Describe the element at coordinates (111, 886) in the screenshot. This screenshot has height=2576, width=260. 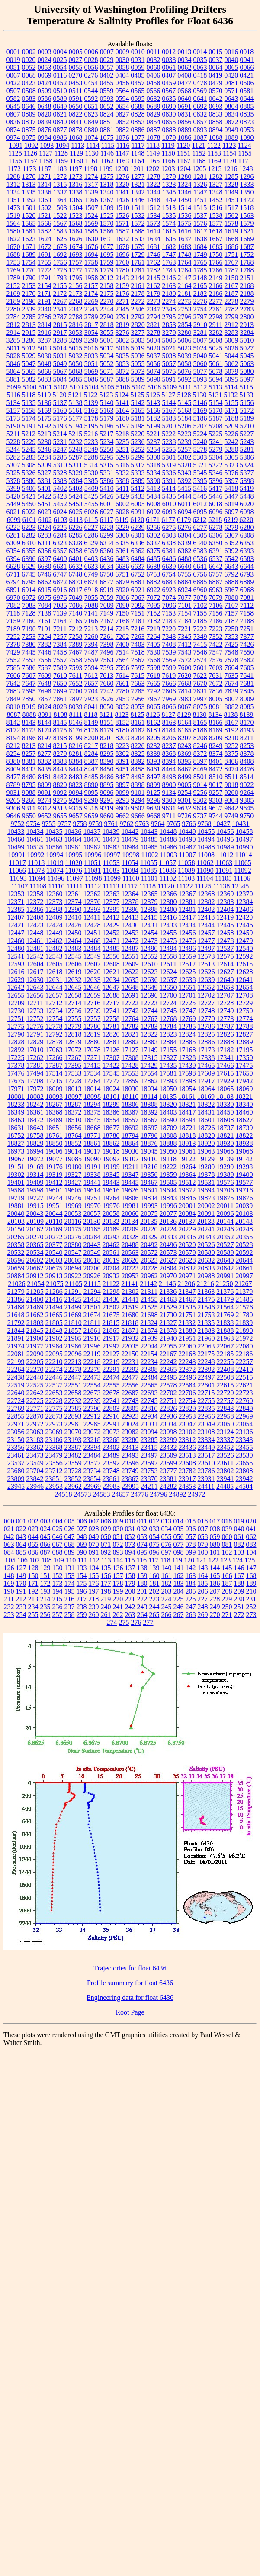
I see `11113` at that location.